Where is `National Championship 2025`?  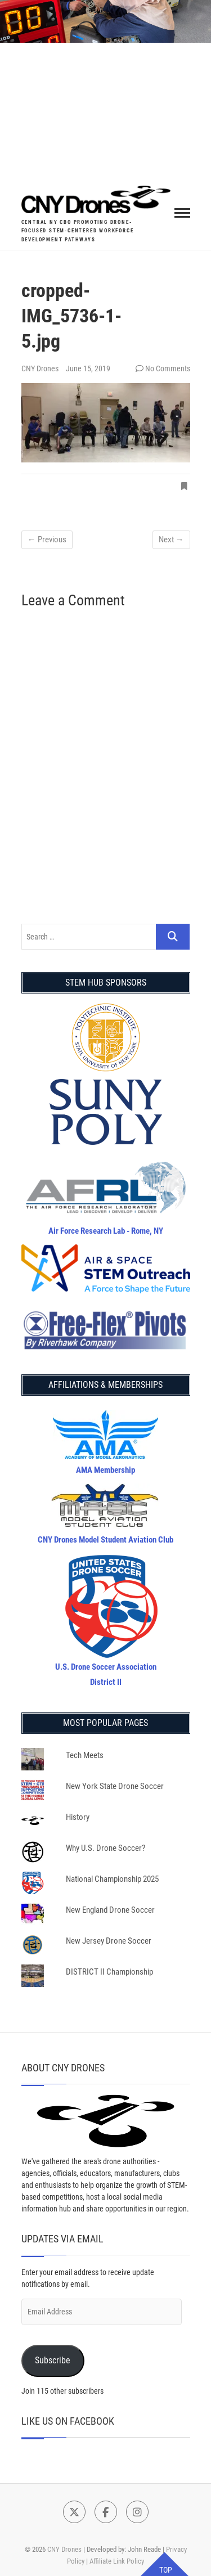 National Championship 2025 is located at coordinates (112, 1879).